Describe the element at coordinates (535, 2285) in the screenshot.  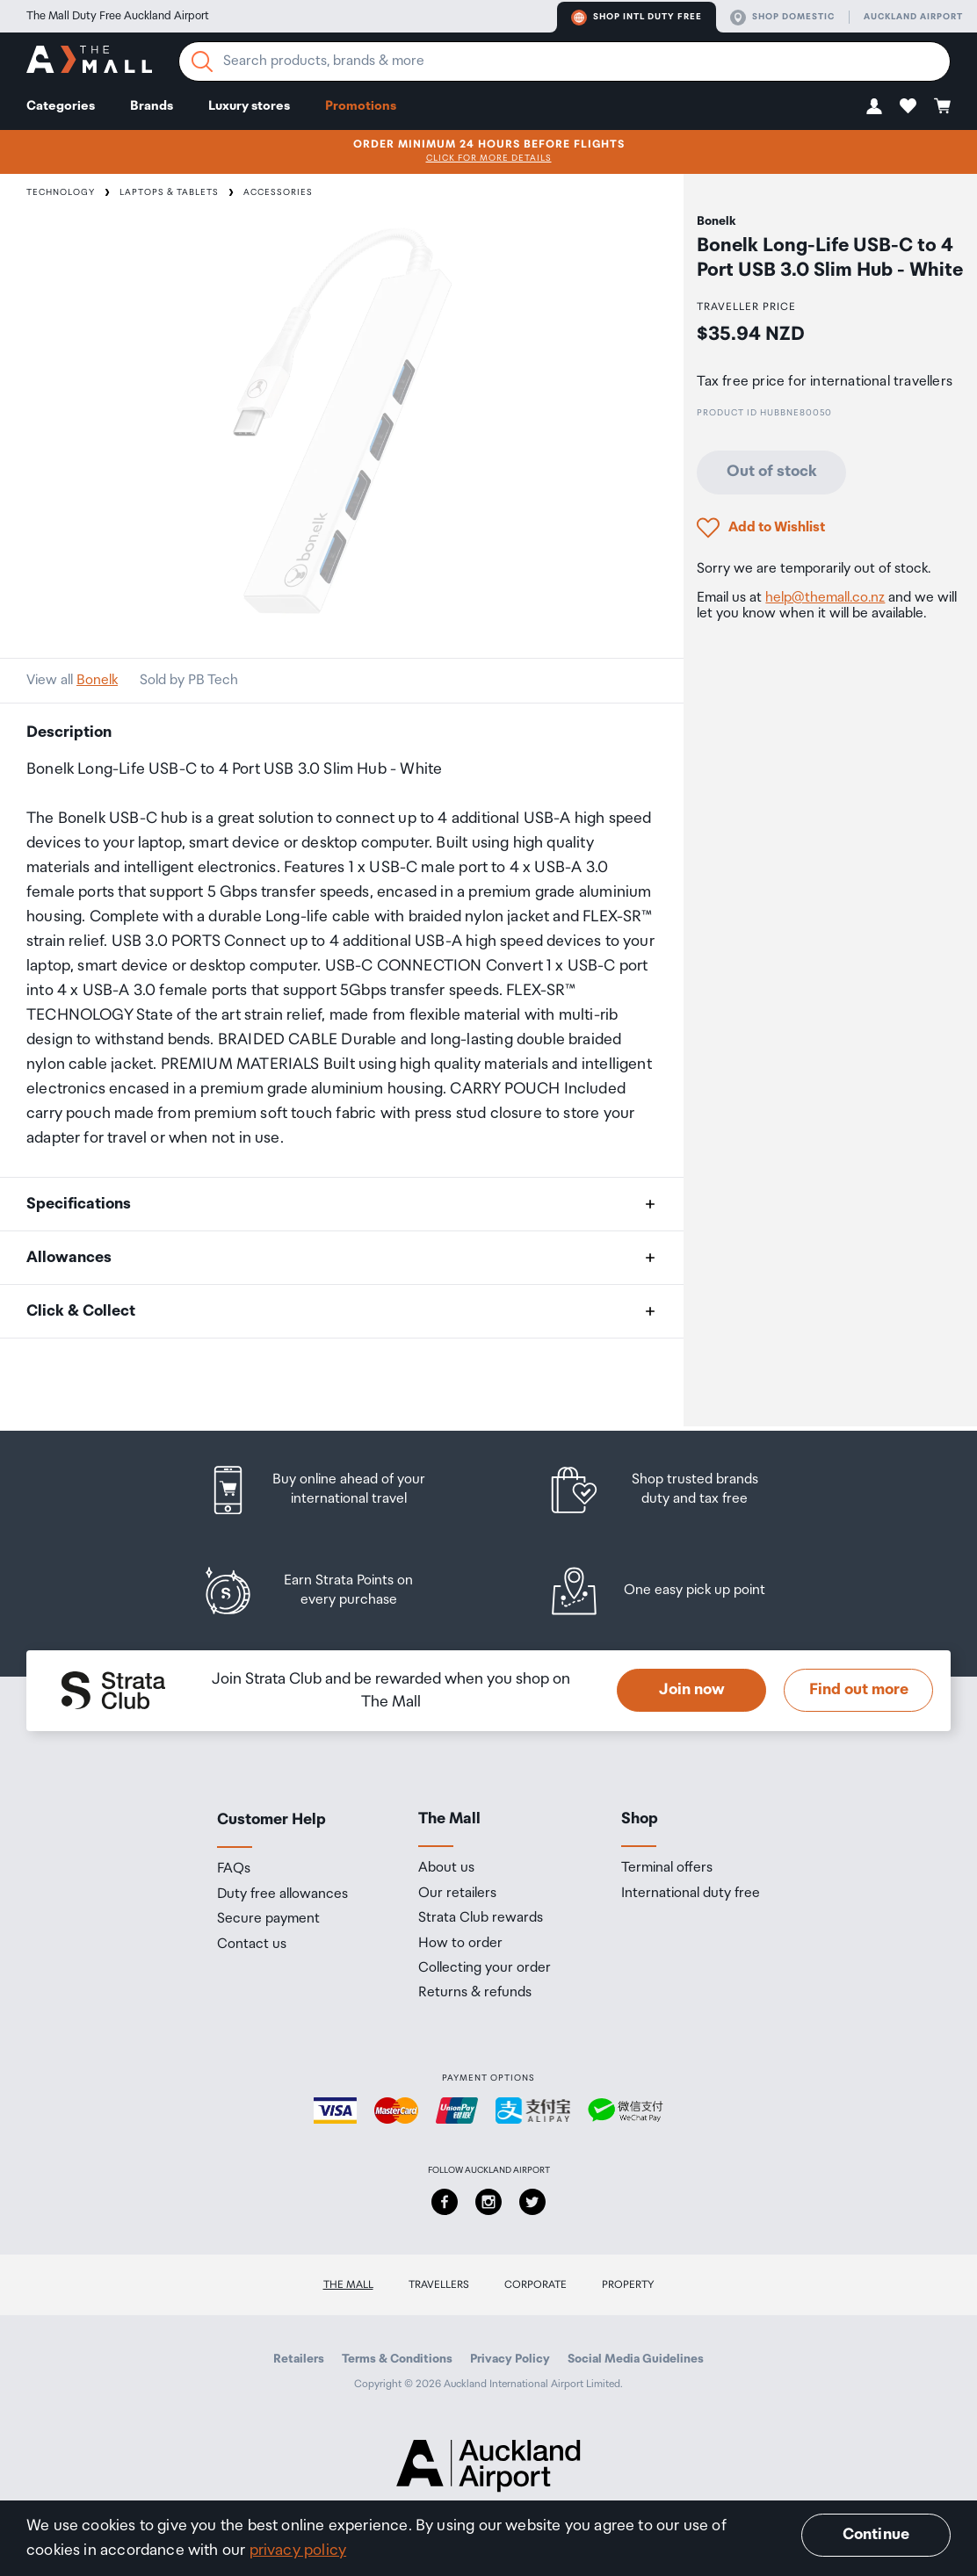
I see `Corporate` at that location.